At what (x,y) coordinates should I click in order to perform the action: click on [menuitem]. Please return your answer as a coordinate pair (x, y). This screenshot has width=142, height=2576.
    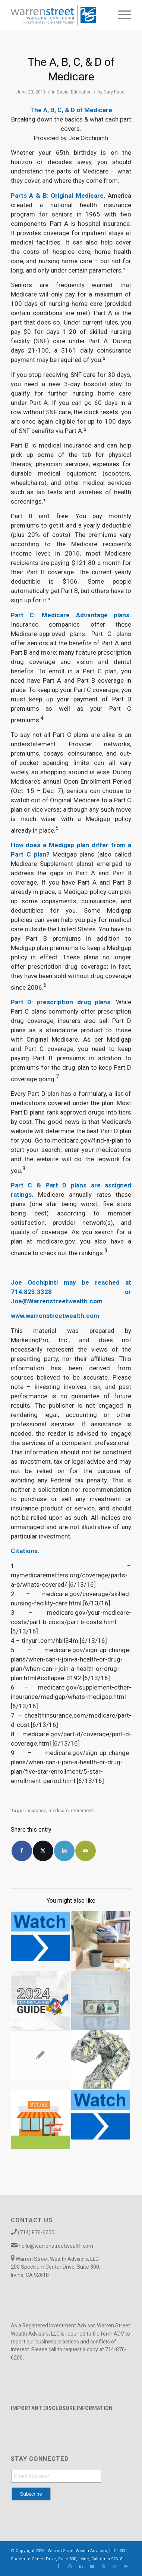
    Looking at the image, I should click on (121, 15).